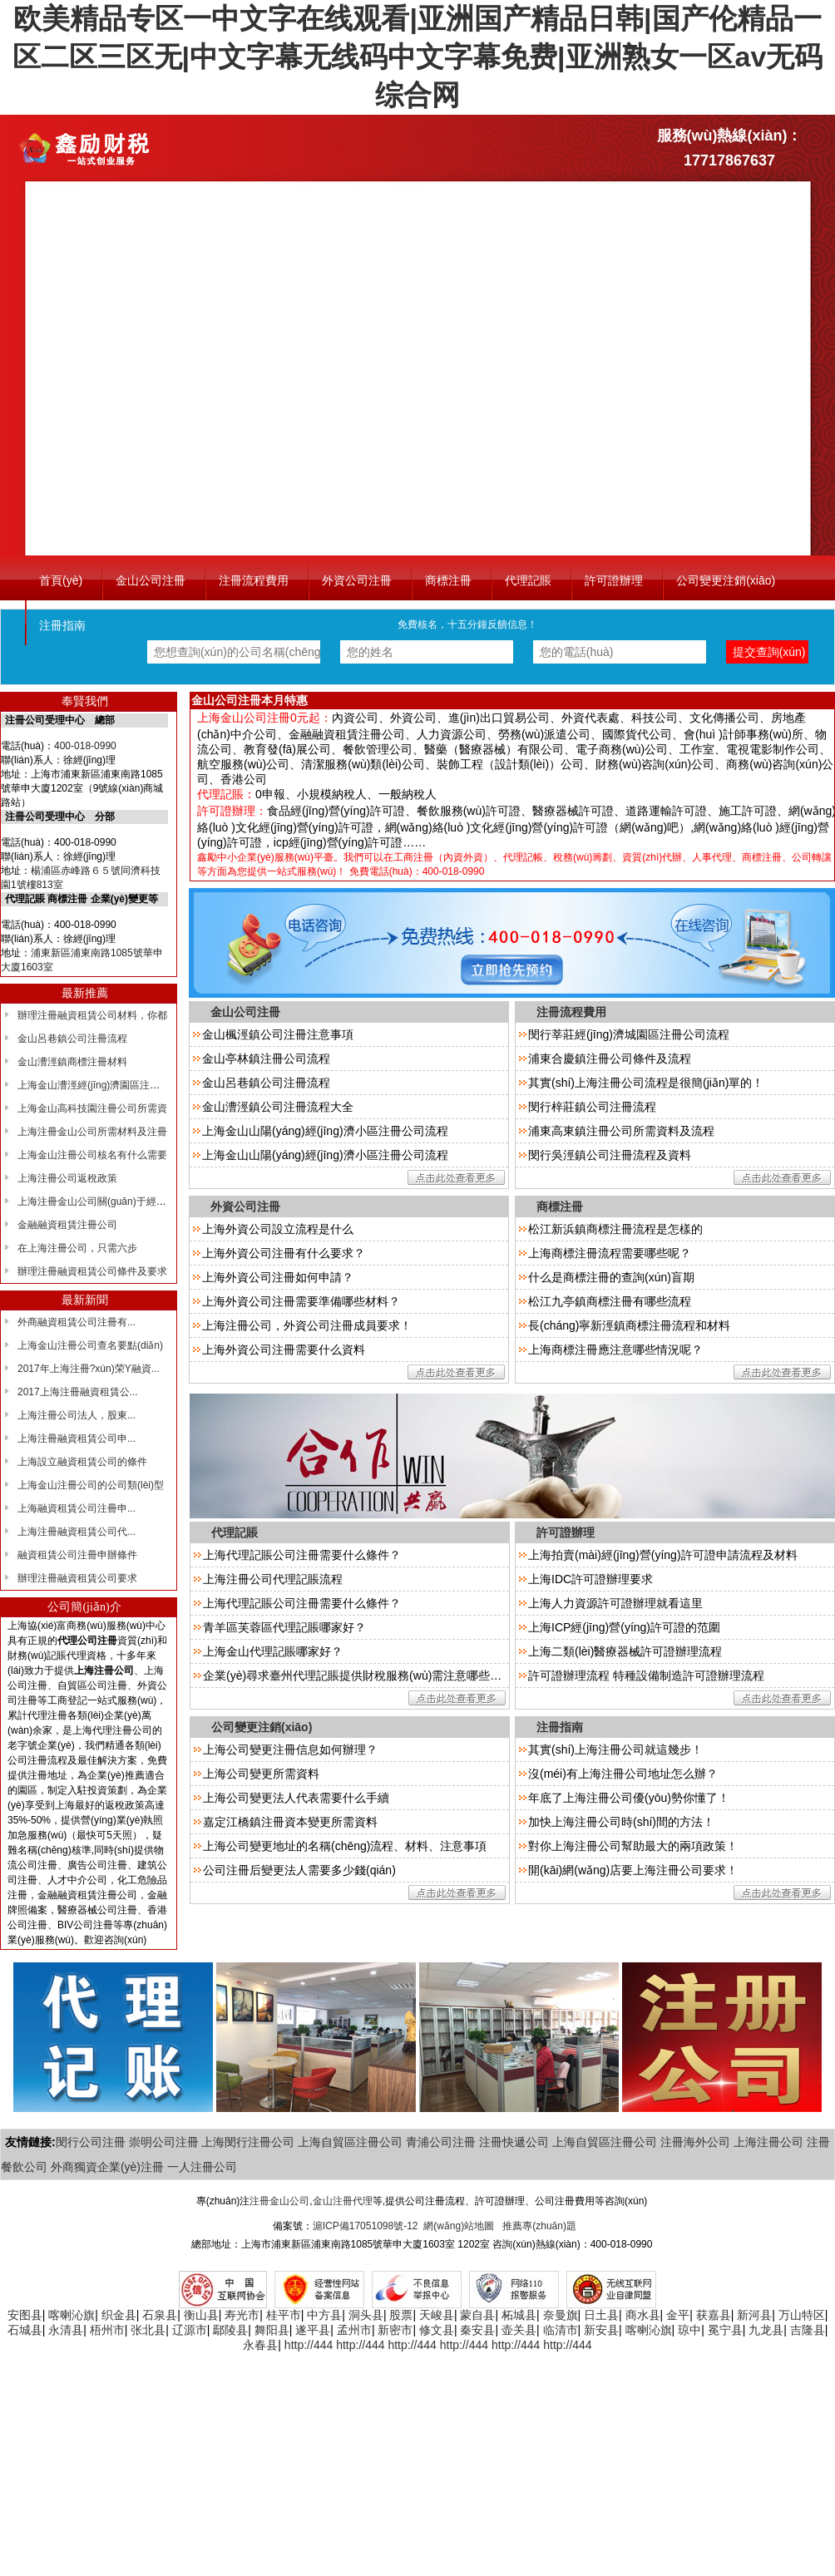 This screenshot has height=2576, width=835. I want to click on 上海注冊融資租賃公司申..., so click(76, 1438).